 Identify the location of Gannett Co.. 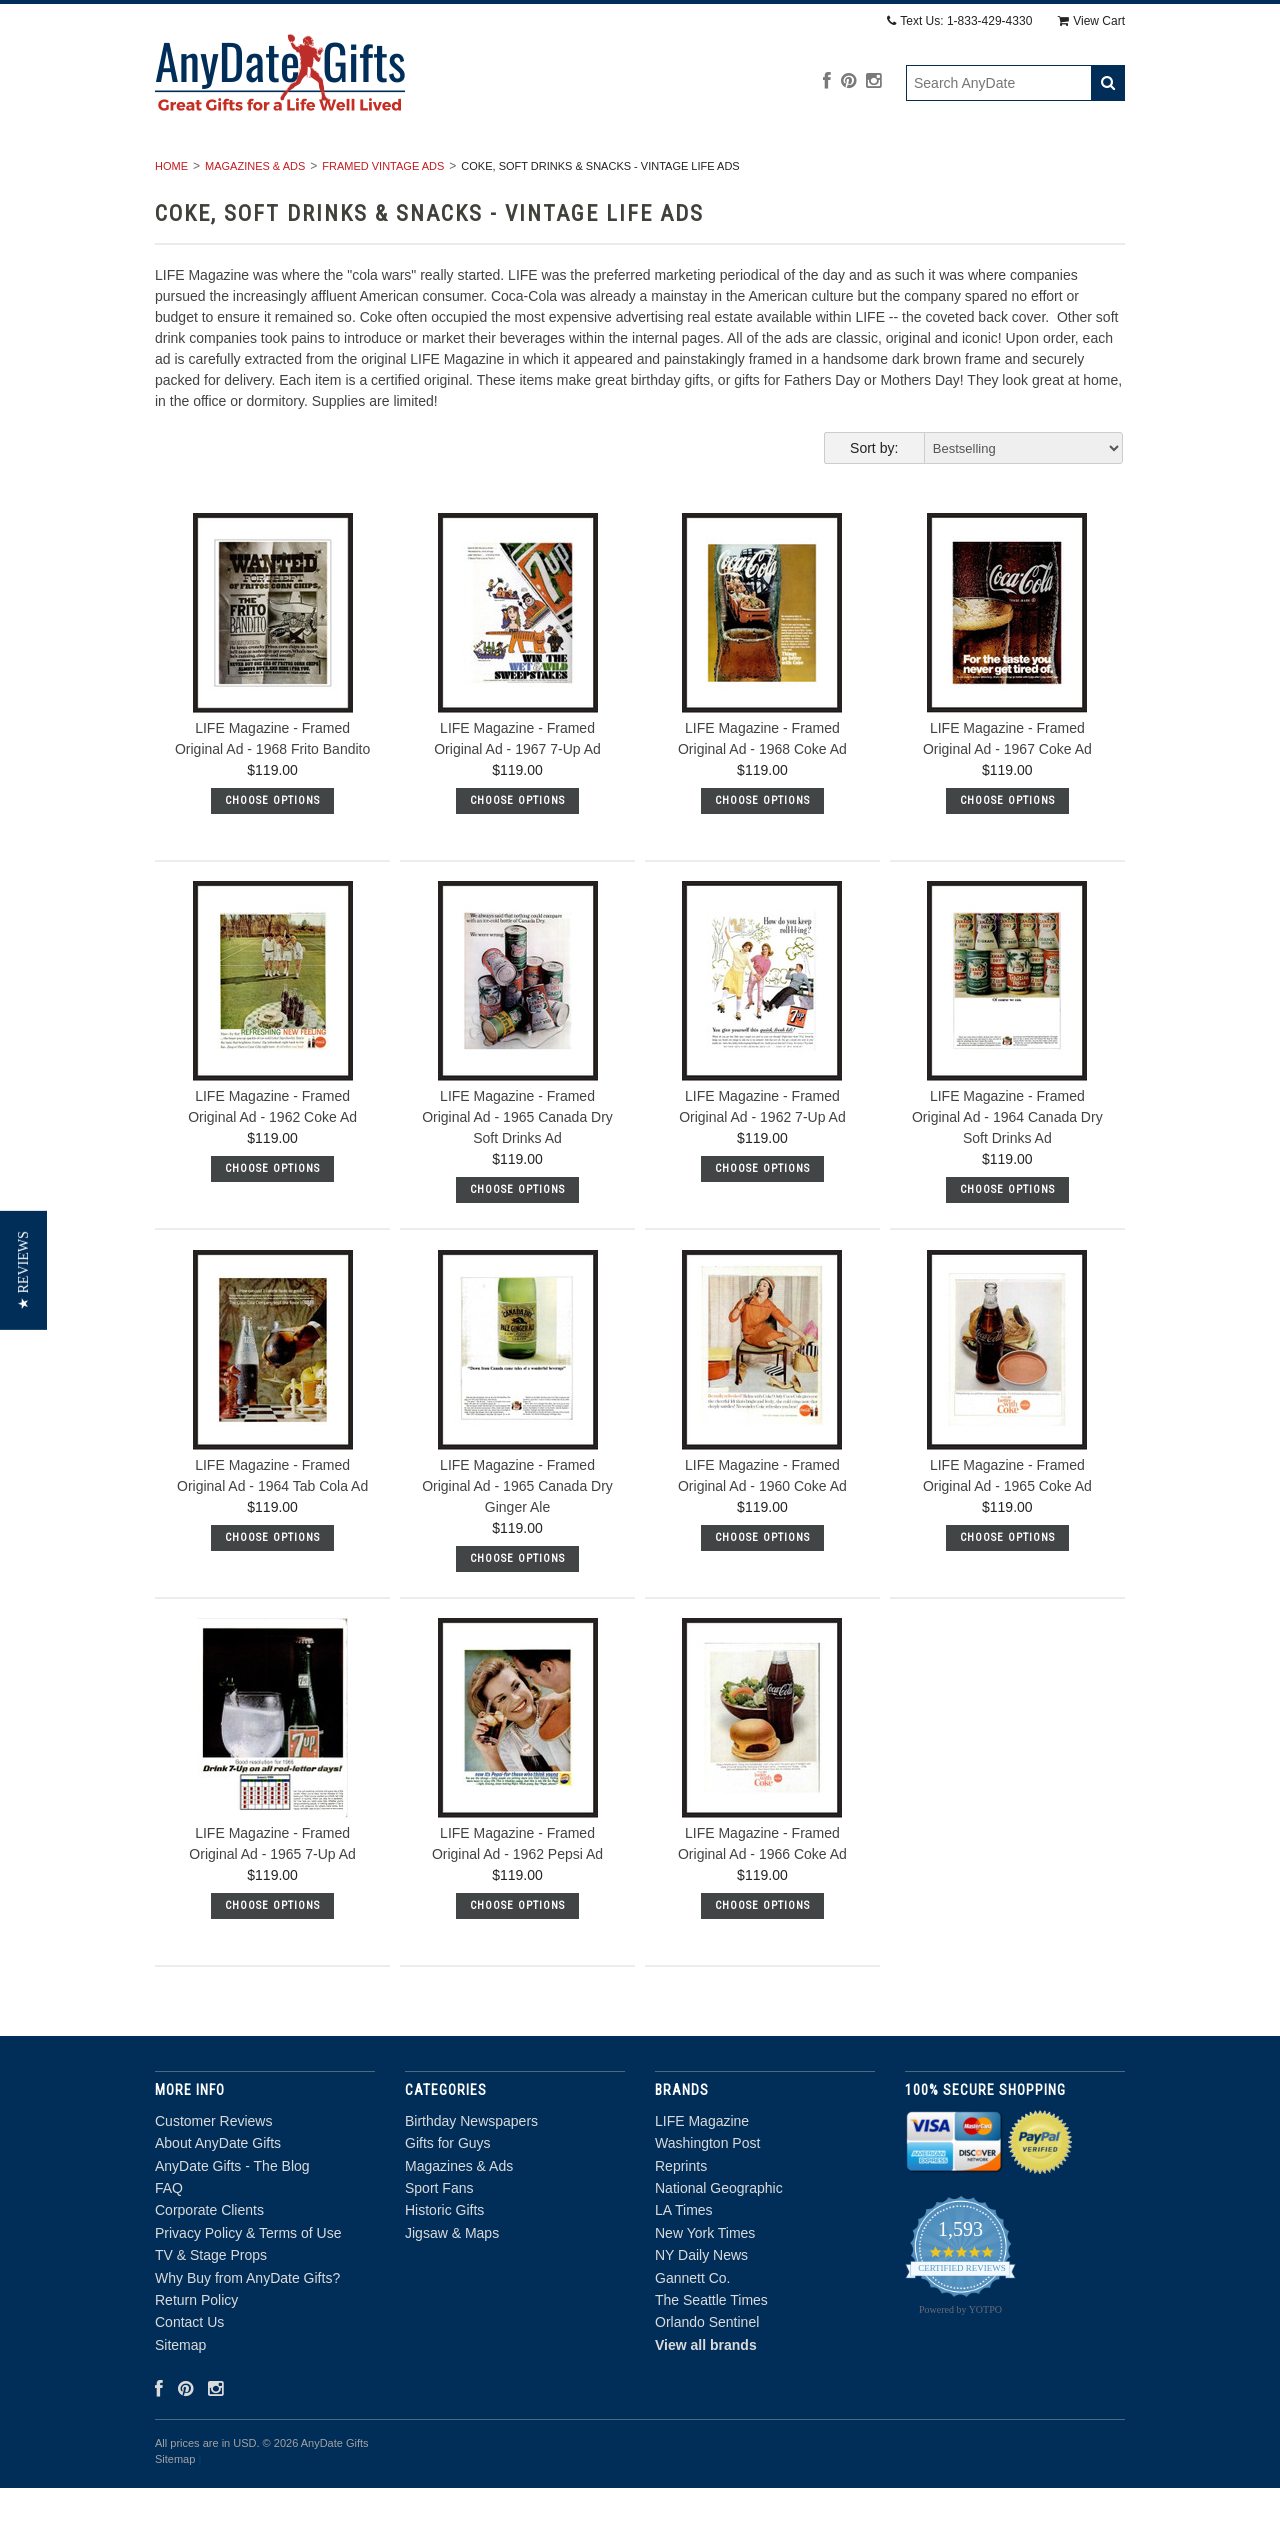
(693, 2331).